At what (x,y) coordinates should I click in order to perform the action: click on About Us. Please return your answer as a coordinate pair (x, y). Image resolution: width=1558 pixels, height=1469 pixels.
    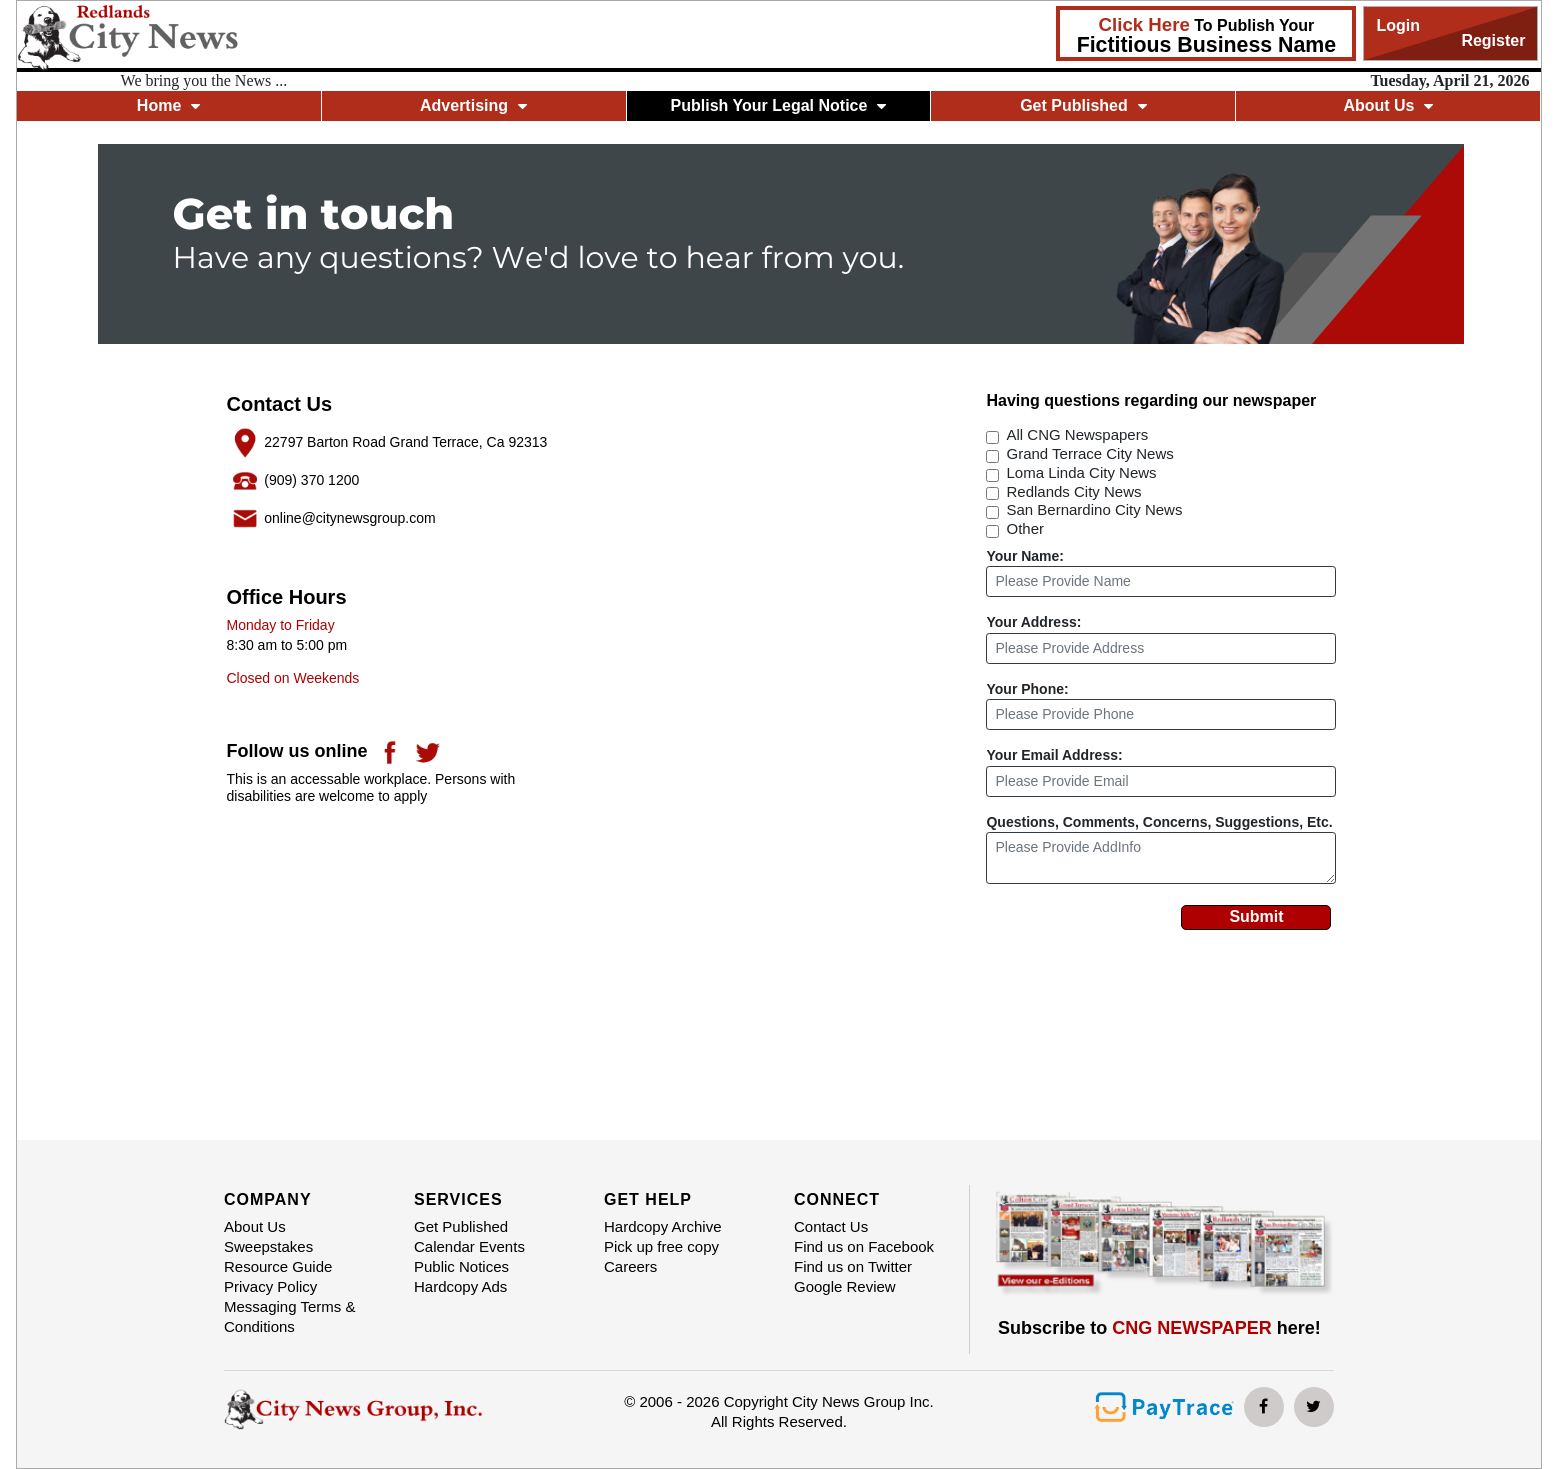
    Looking at the image, I should click on (1388, 105).